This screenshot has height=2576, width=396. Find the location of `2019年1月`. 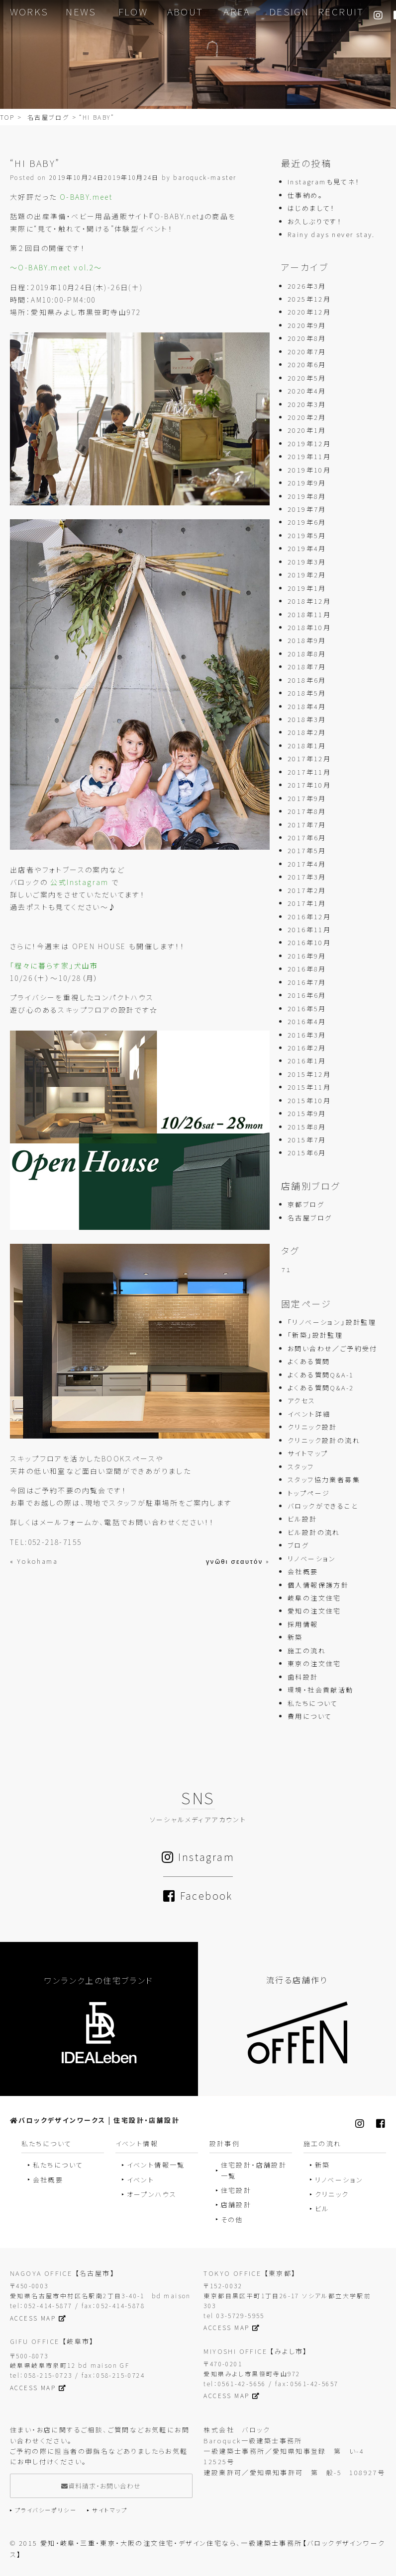

2019年1月 is located at coordinates (307, 588).